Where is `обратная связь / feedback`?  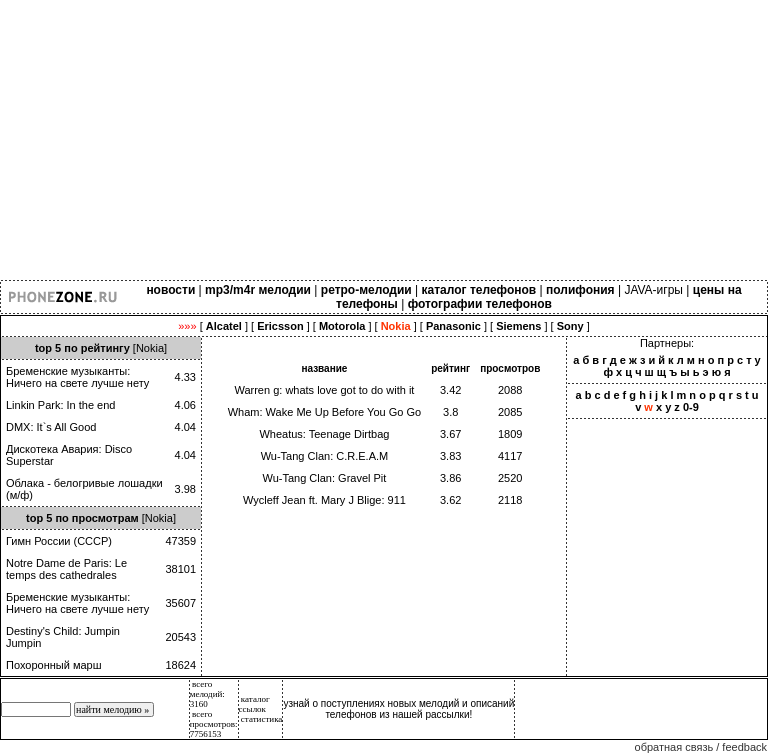
обратная связь / feedback is located at coordinates (701, 747).